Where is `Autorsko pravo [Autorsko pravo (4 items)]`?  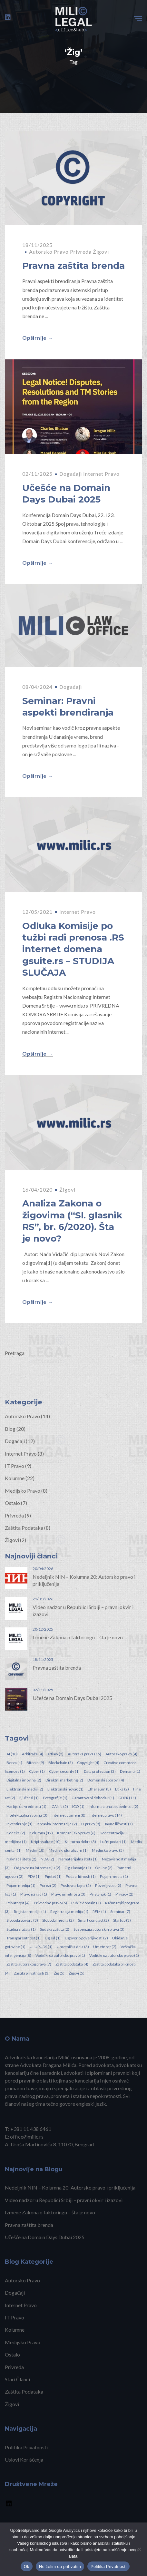
Autorsko pravo [Autorsko pravo (4 items)] is located at coordinates (121, 1753).